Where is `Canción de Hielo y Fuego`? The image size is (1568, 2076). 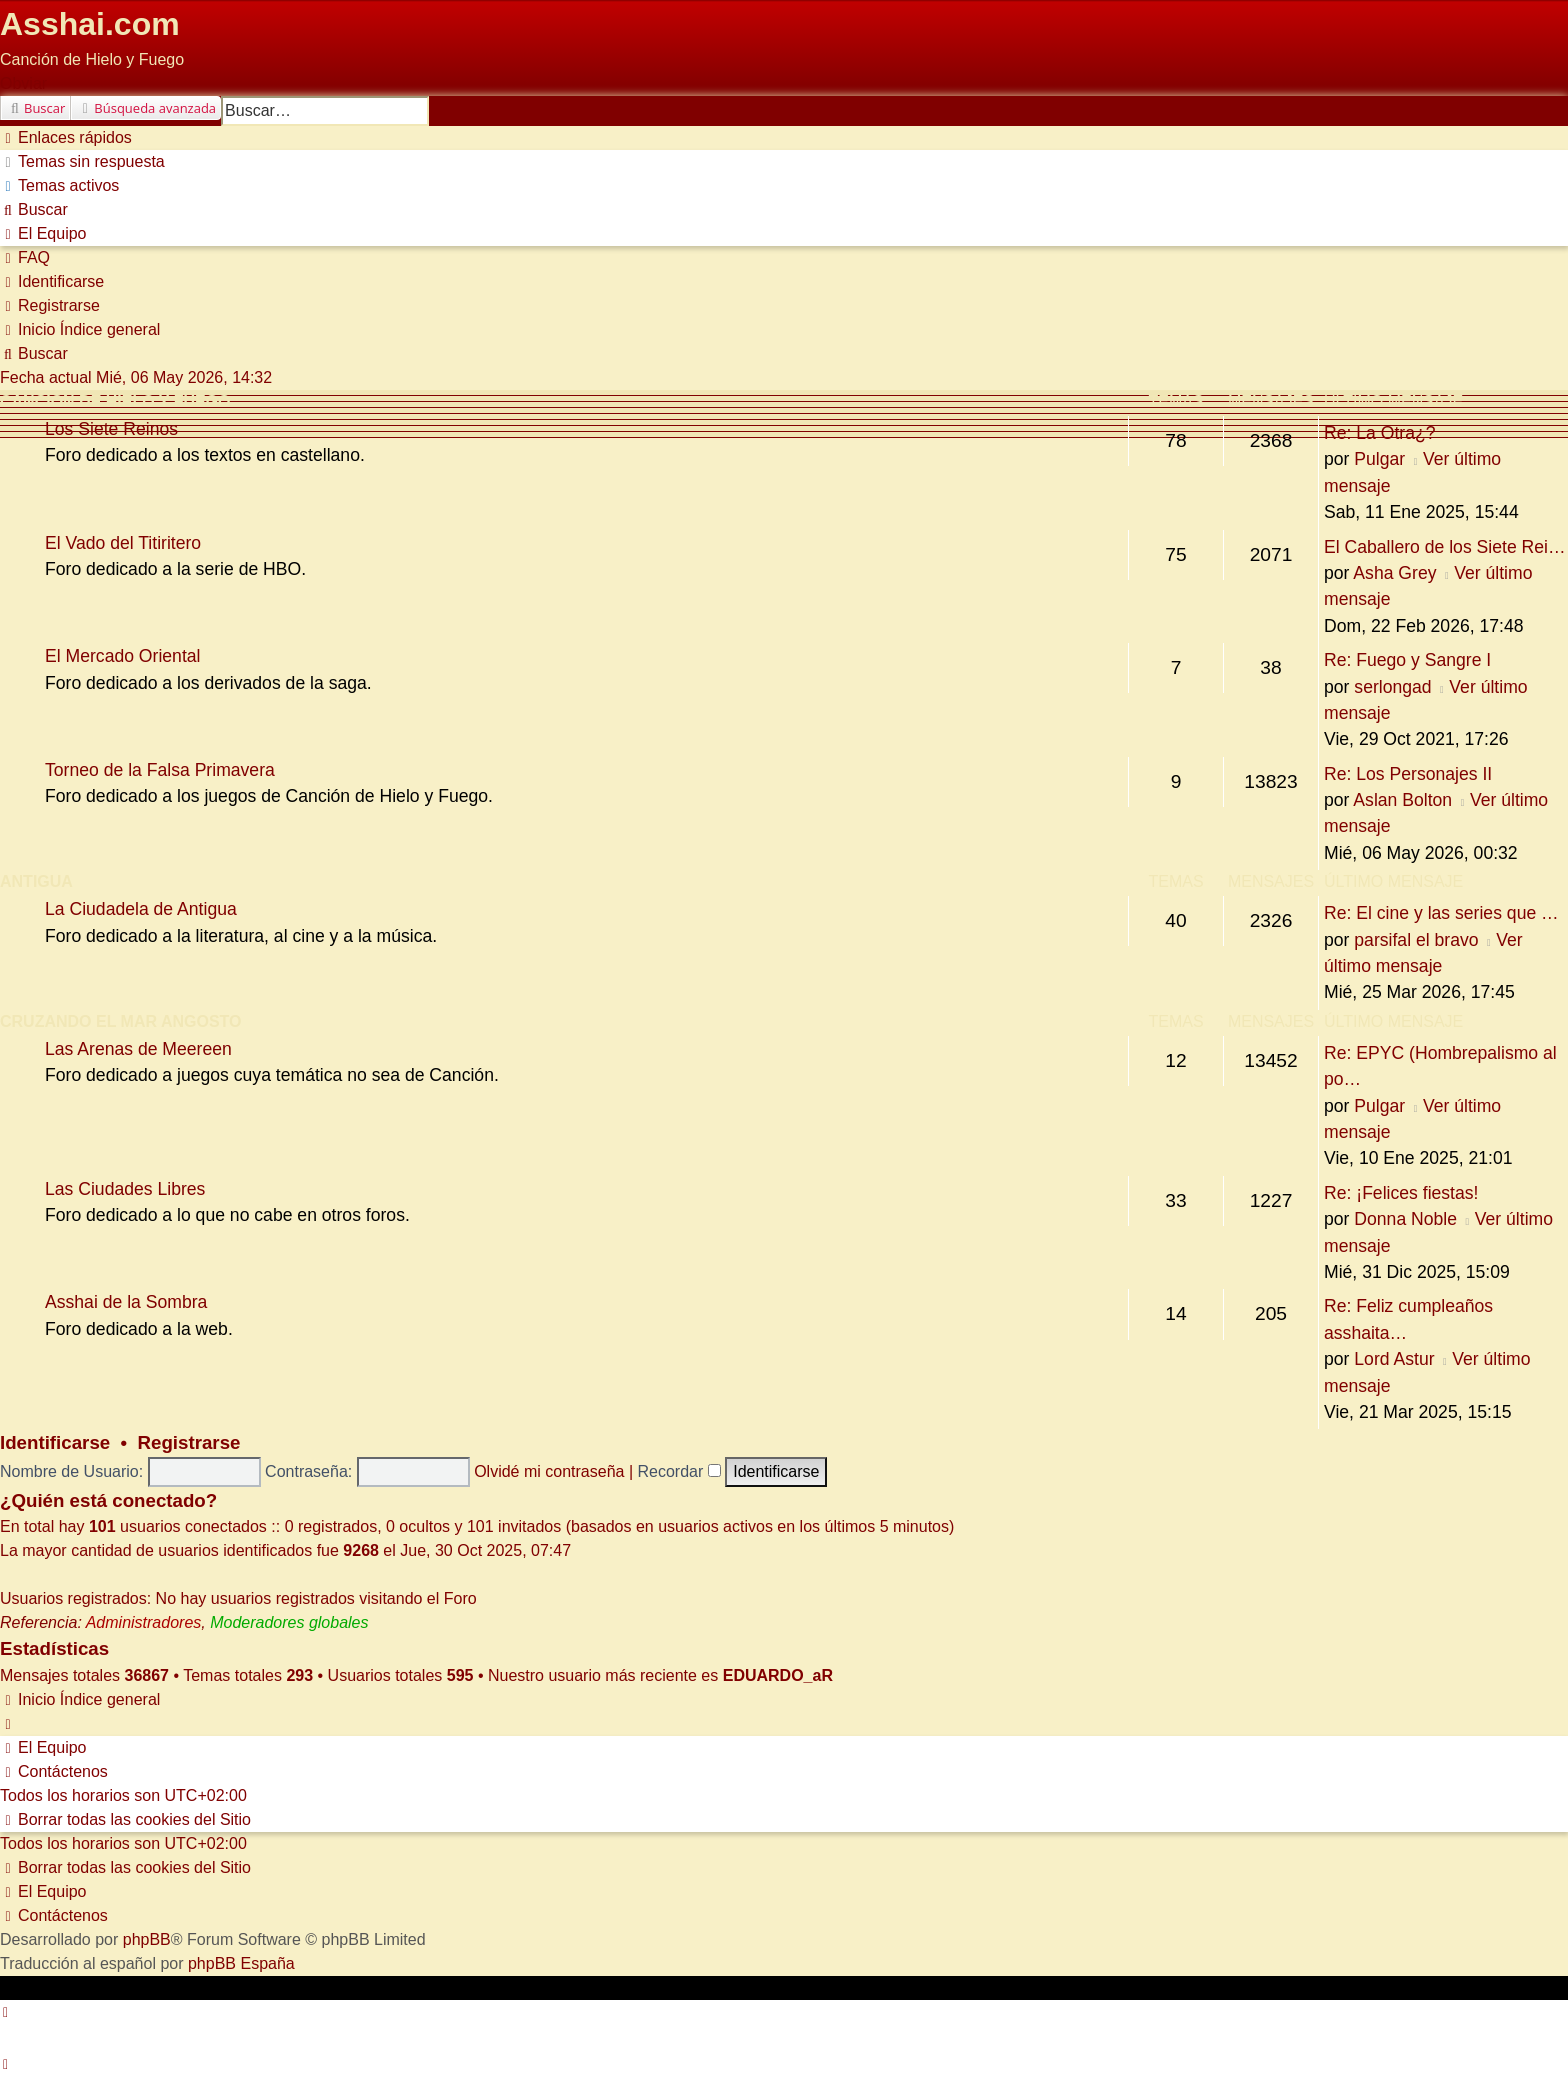
Canción de Hielo y Fuego is located at coordinates (115, 401).